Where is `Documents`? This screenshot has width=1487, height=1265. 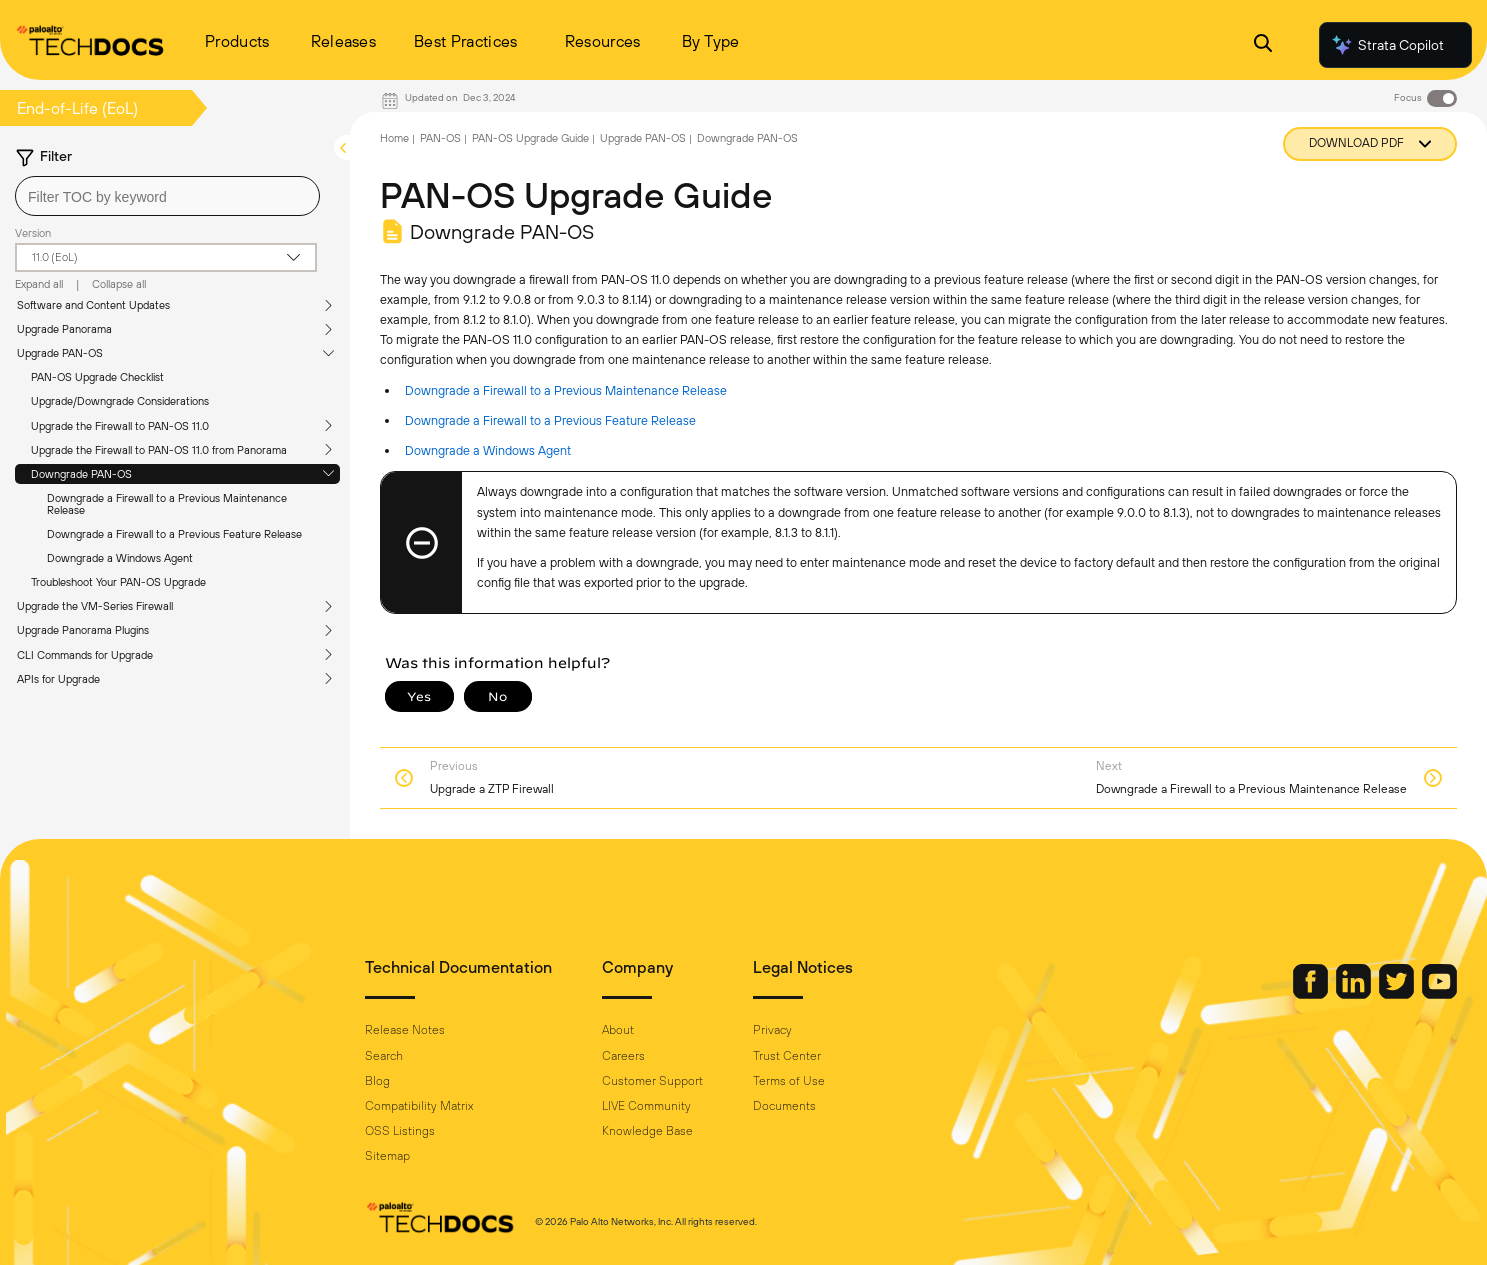 Documents is located at coordinates (784, 1106).